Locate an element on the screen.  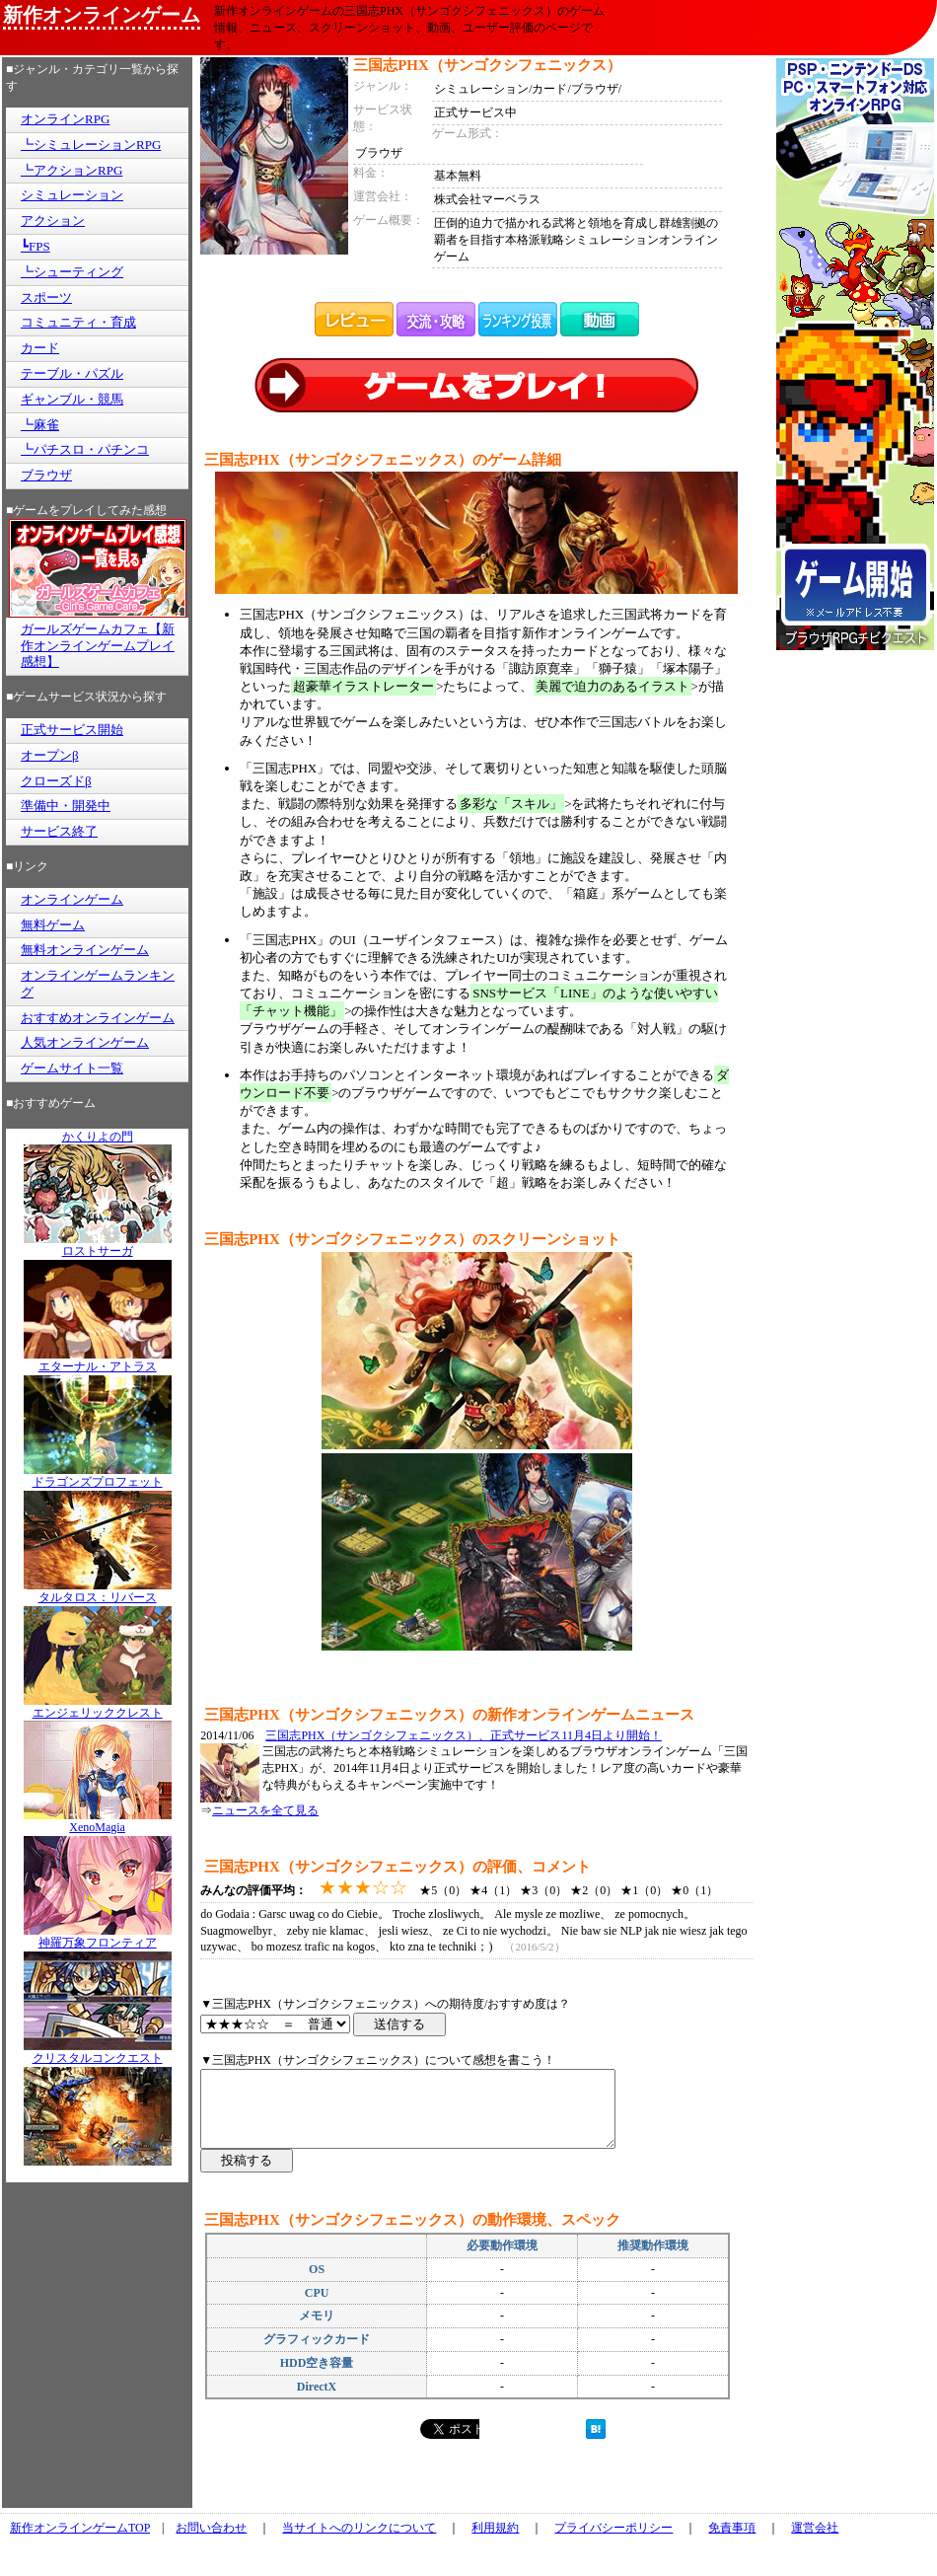
アクション is located at coordinates (53, 220).